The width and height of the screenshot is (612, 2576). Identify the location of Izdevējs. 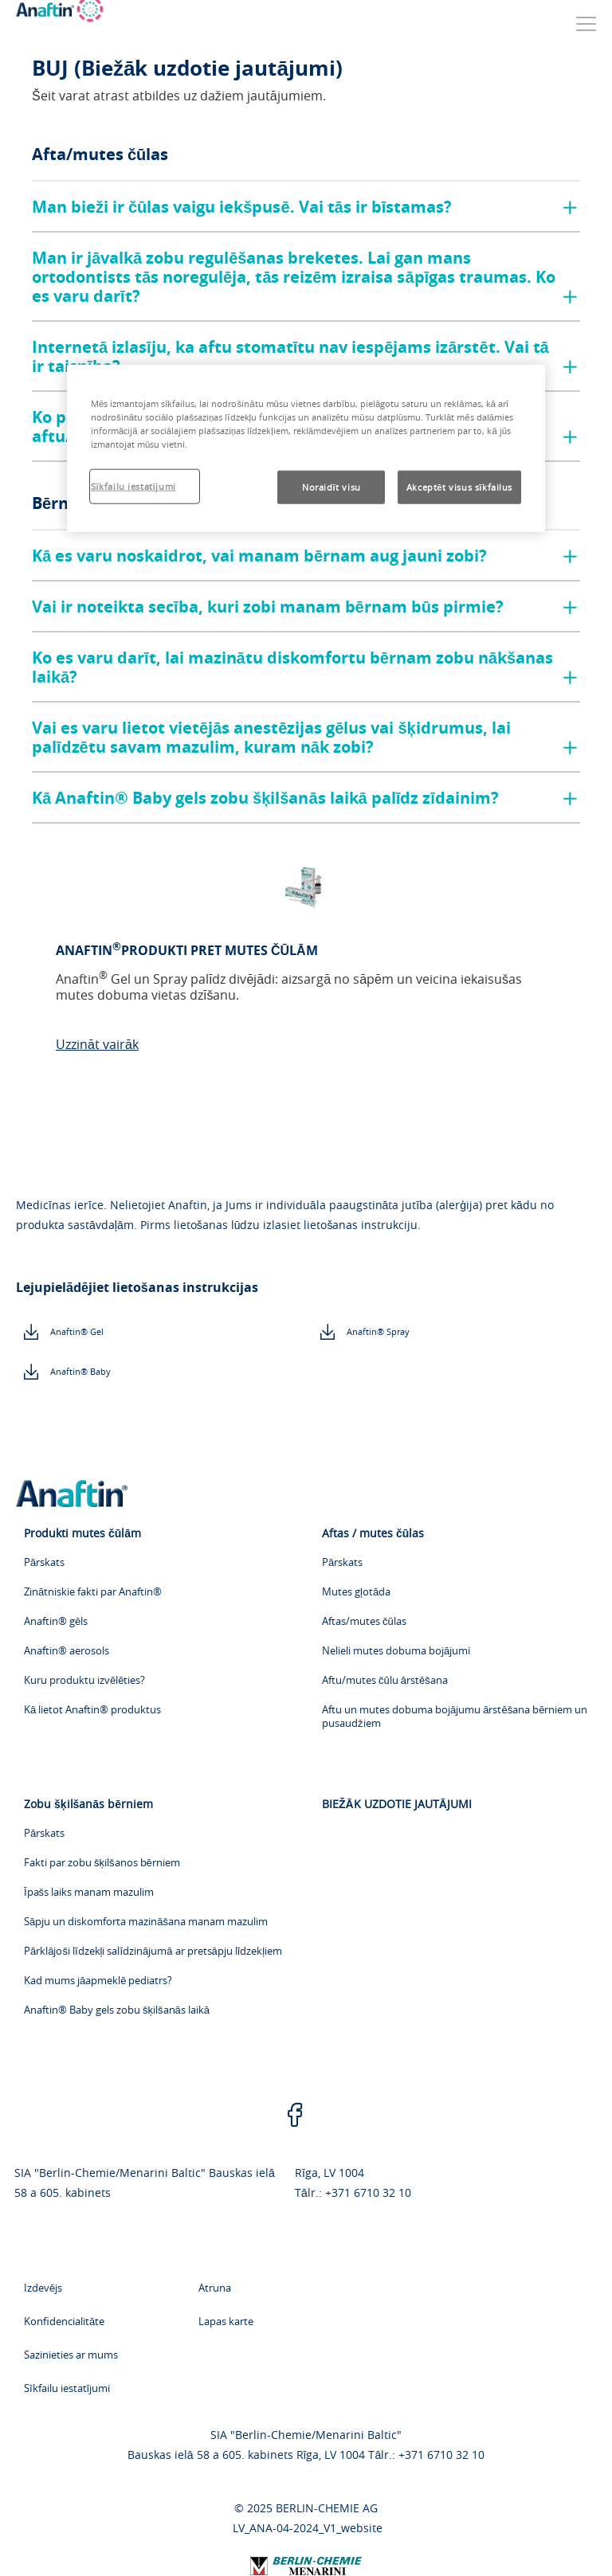
(43, 2287).